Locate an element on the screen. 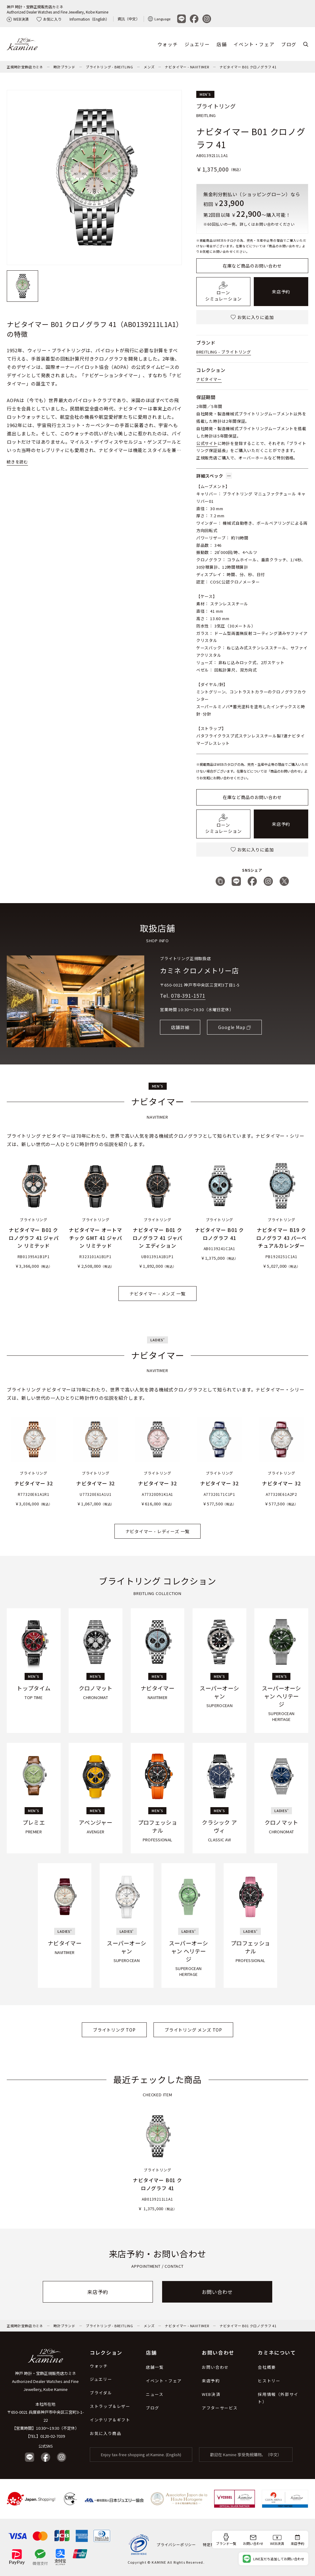 This screenshot has height=2576, width=315. ナビタイマー - NAVITIMER is located at coordinates (187, 66).